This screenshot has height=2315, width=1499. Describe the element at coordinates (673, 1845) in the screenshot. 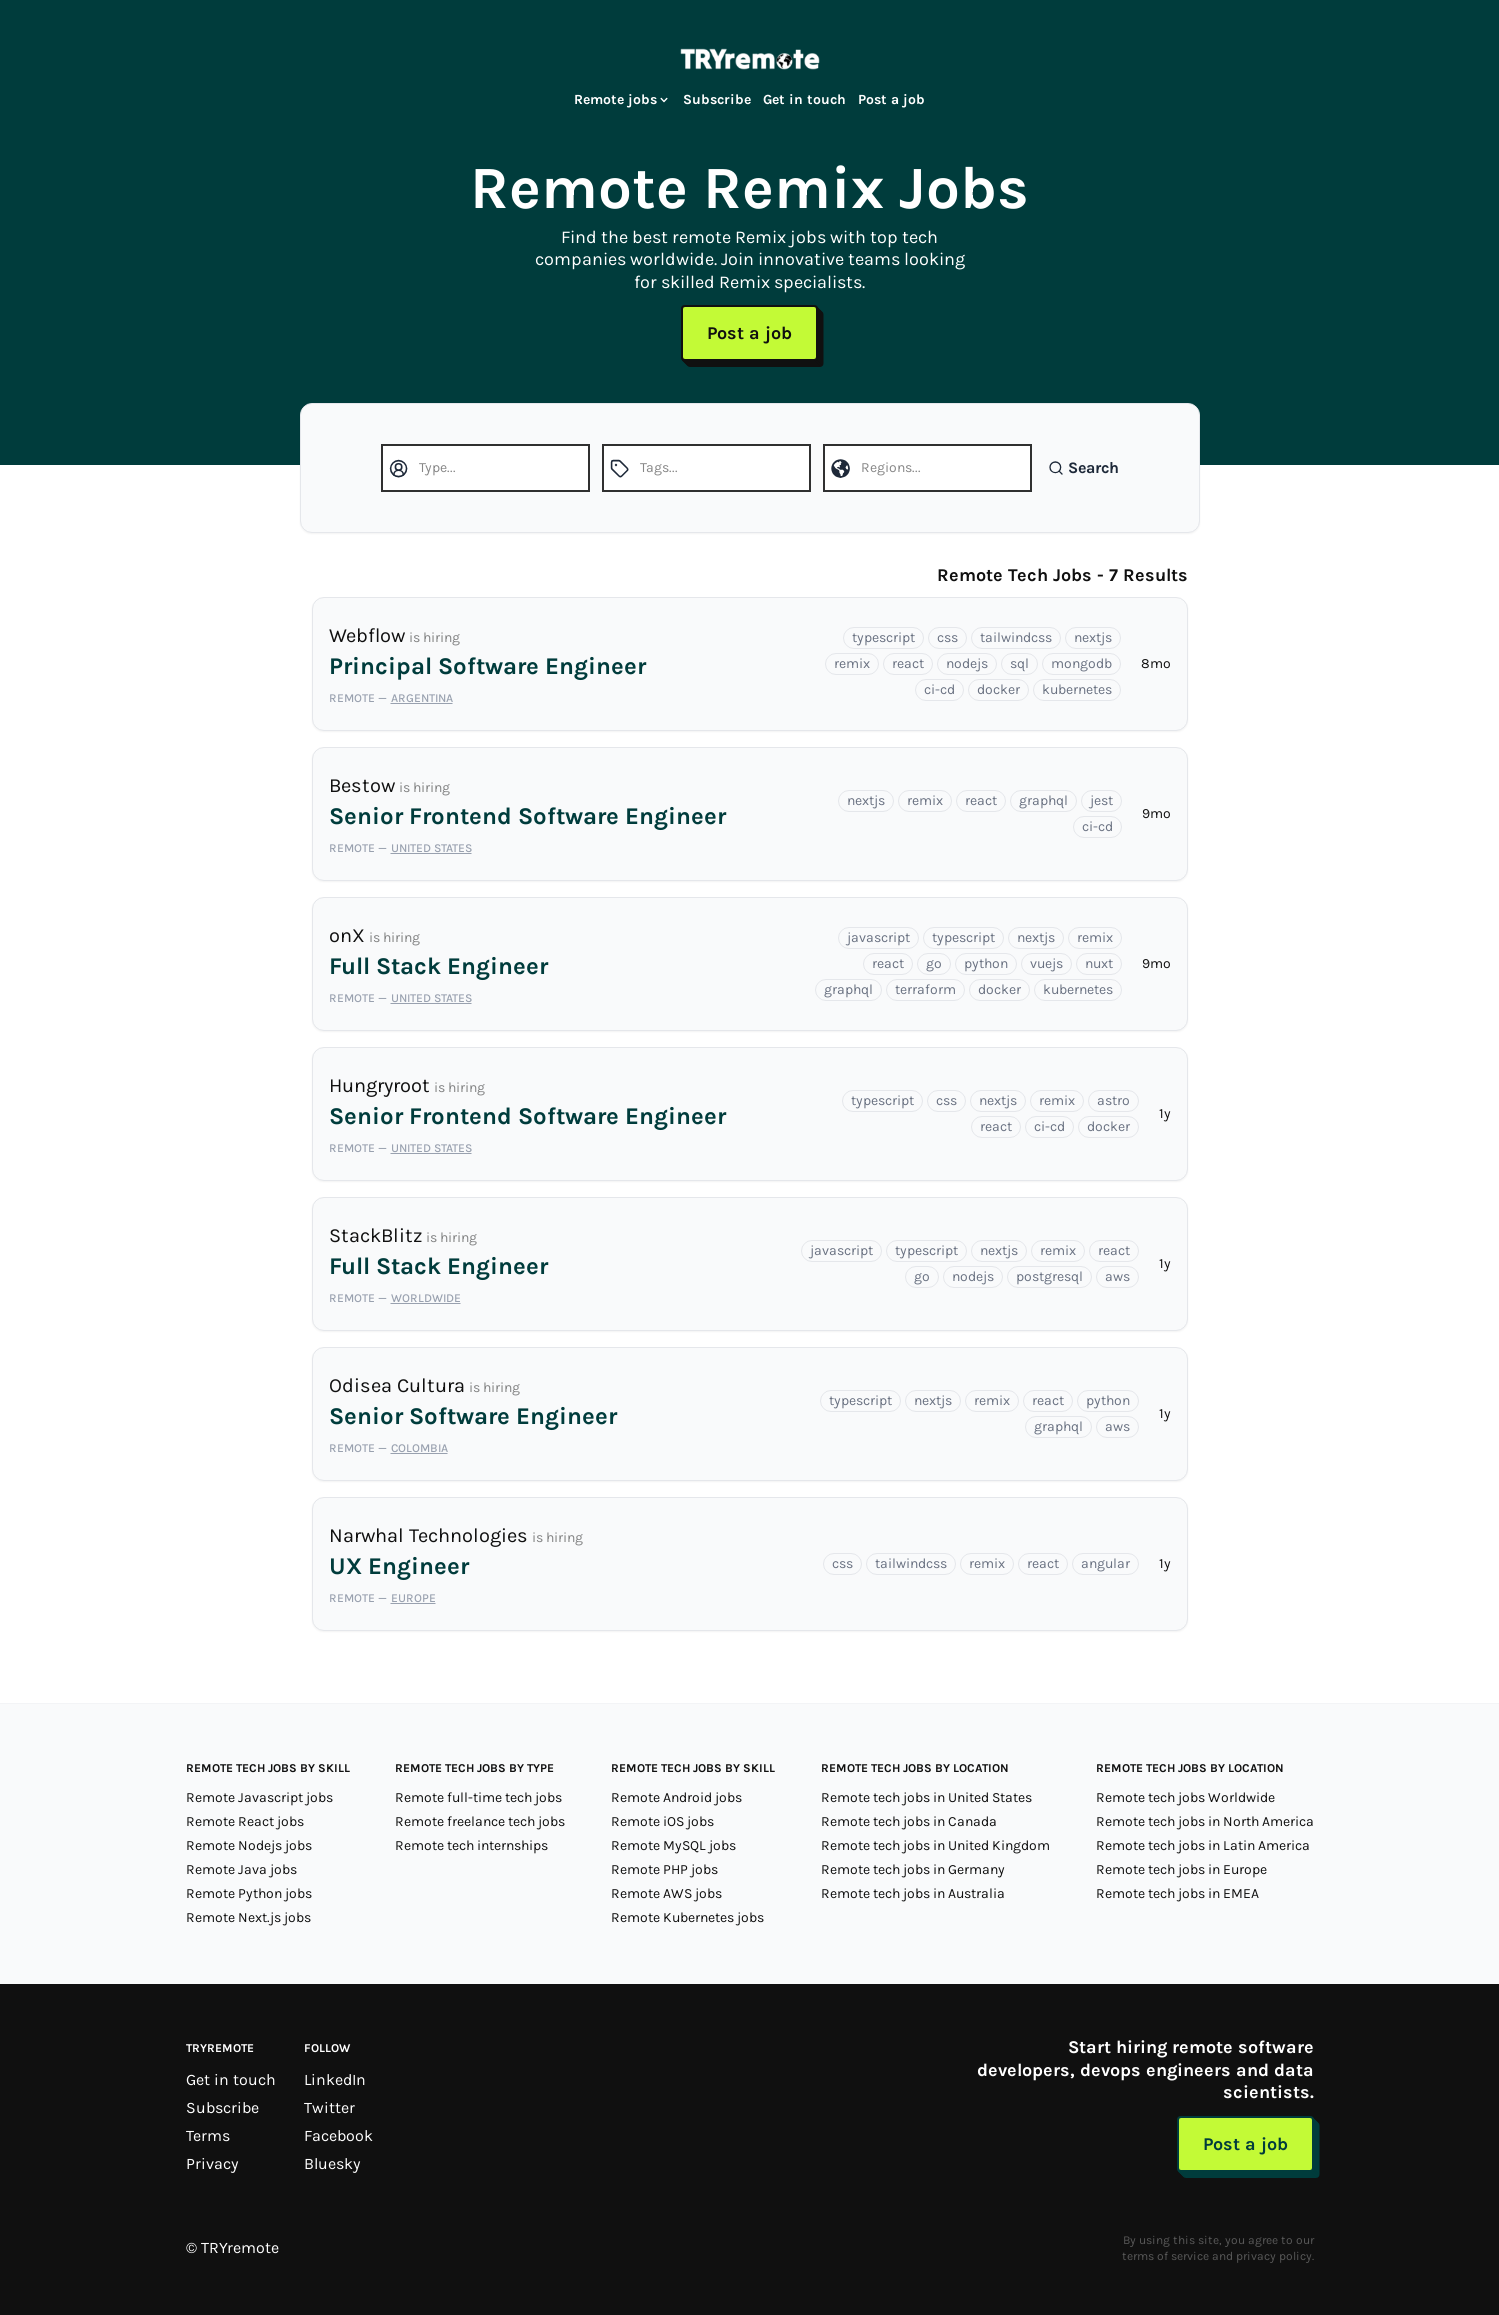

I see `Remote MySQL jobs` at that location.